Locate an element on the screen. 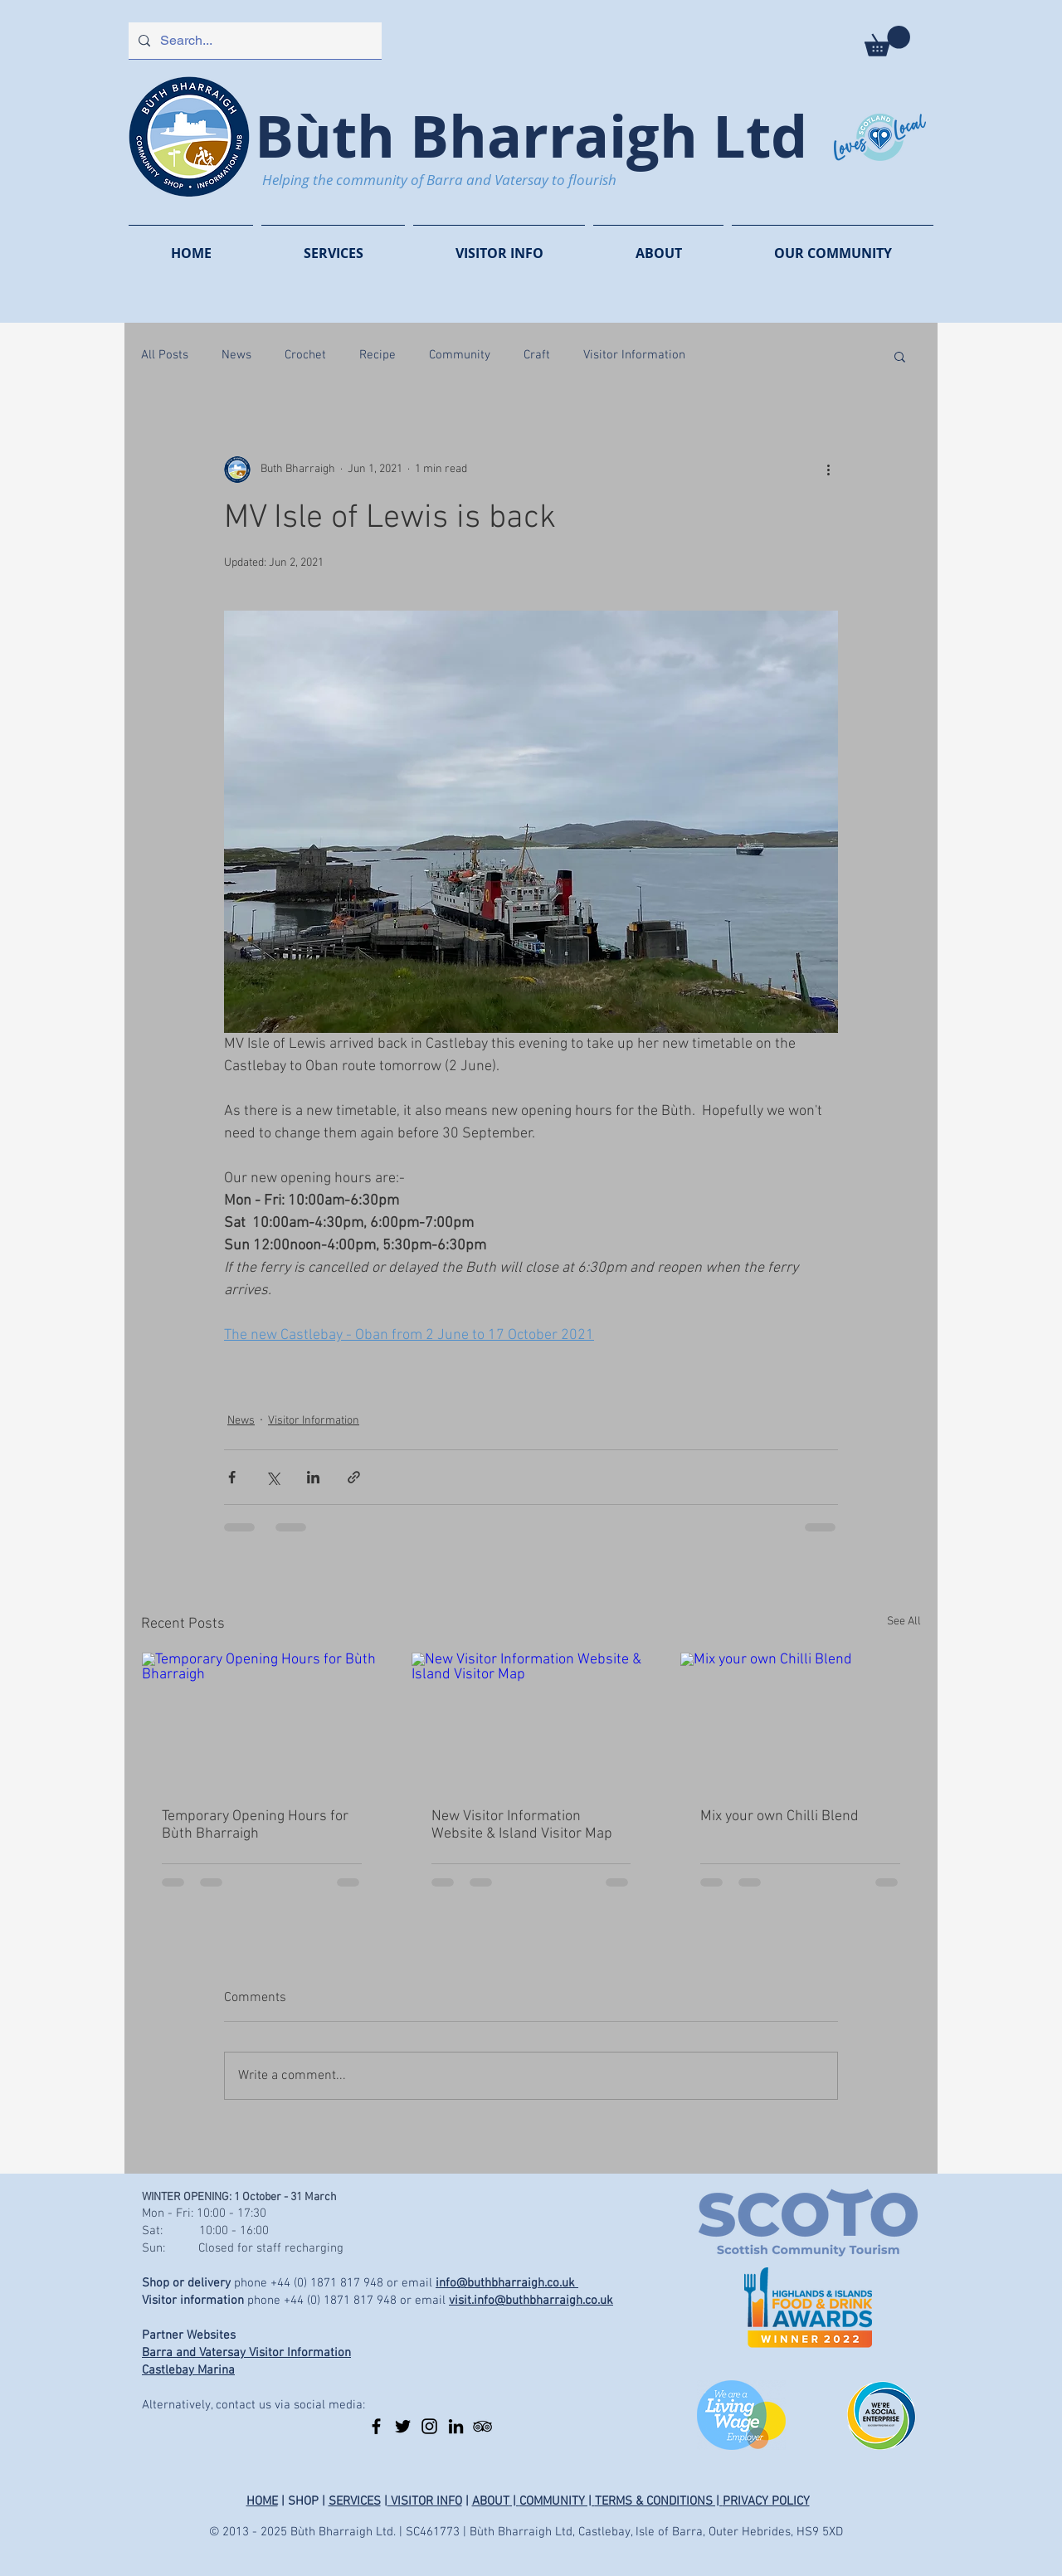 The width and height of the screenshot is (1062, 2576). Community is located at coordinates (459, 355).